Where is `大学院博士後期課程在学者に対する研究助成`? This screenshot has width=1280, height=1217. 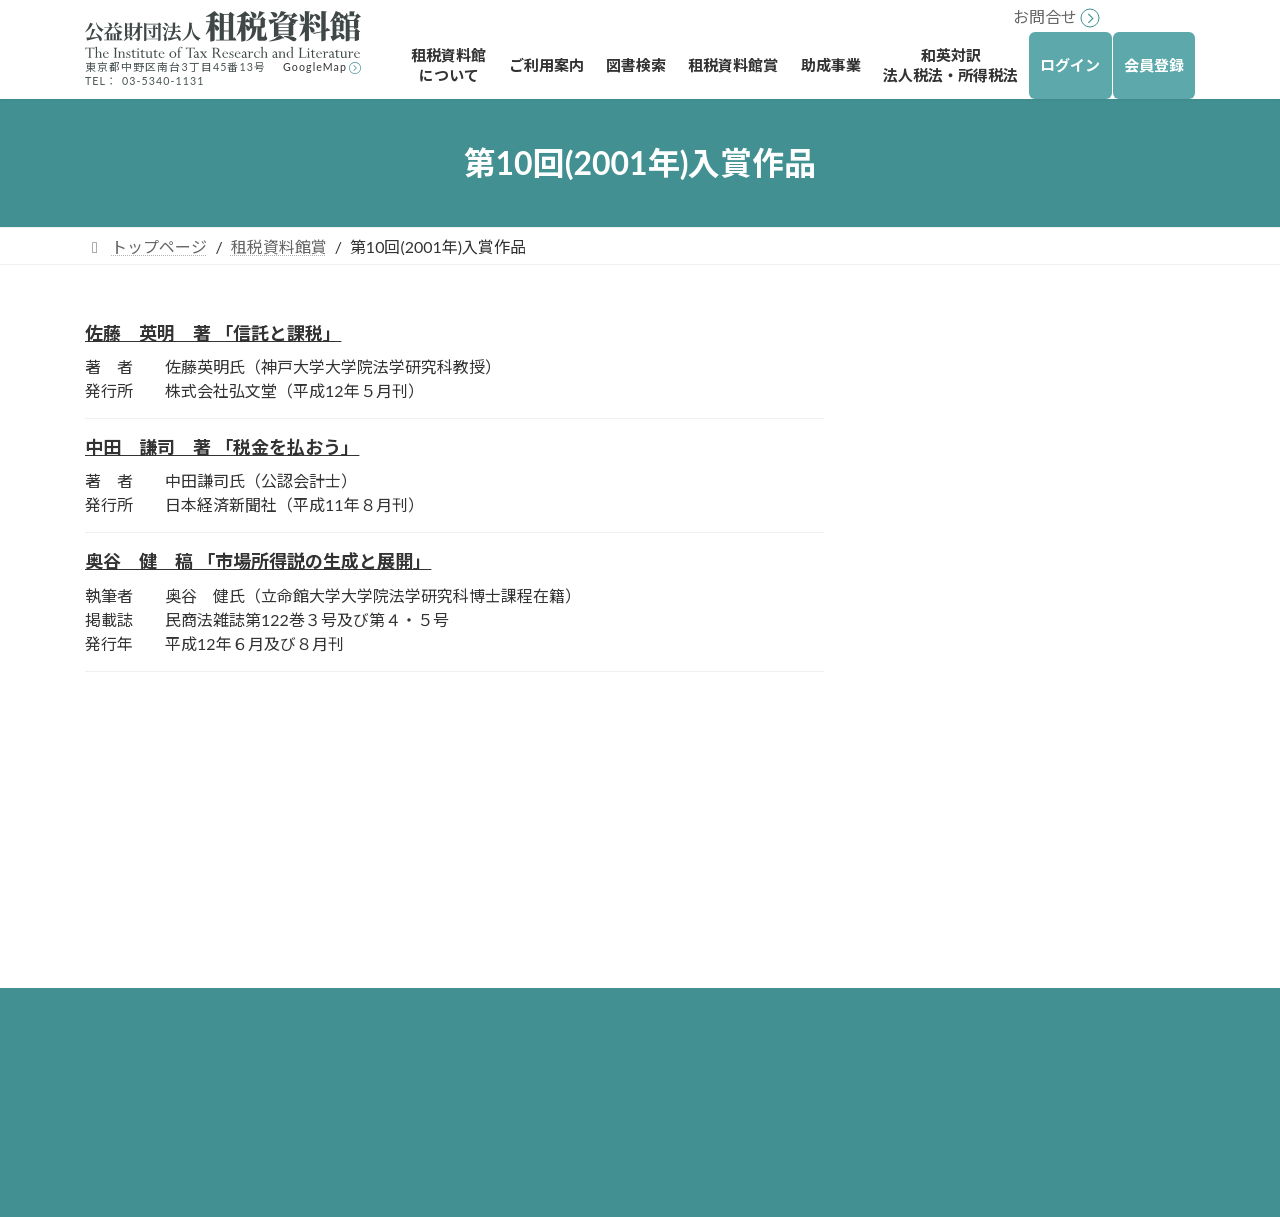 大学院博士後期課程在学者に対する研究助成 is located at coordinates (1029, 986).